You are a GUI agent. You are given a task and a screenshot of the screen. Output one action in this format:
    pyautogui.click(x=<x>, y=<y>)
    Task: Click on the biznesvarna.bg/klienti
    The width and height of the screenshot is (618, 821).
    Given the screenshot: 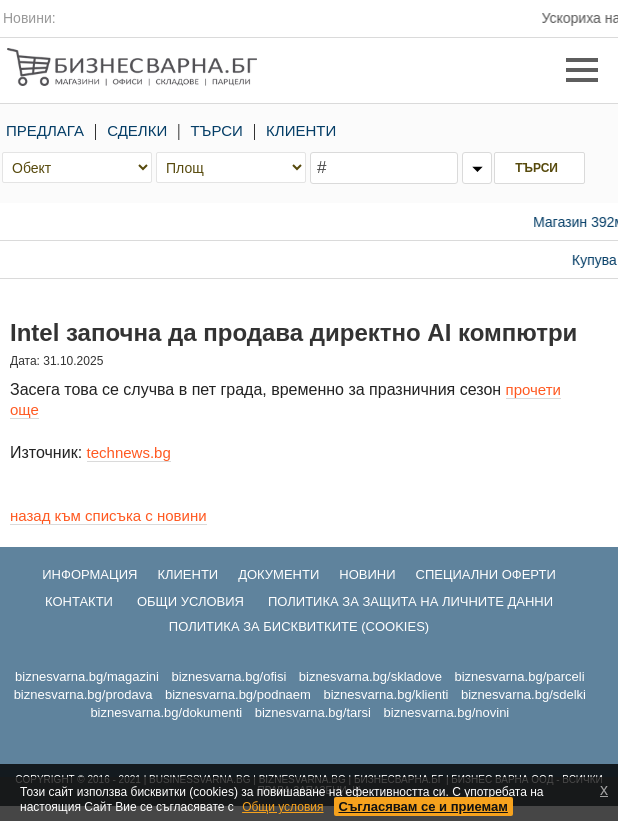 What is the action you would take?
    pyautogui.click(x=385, y=694)
    